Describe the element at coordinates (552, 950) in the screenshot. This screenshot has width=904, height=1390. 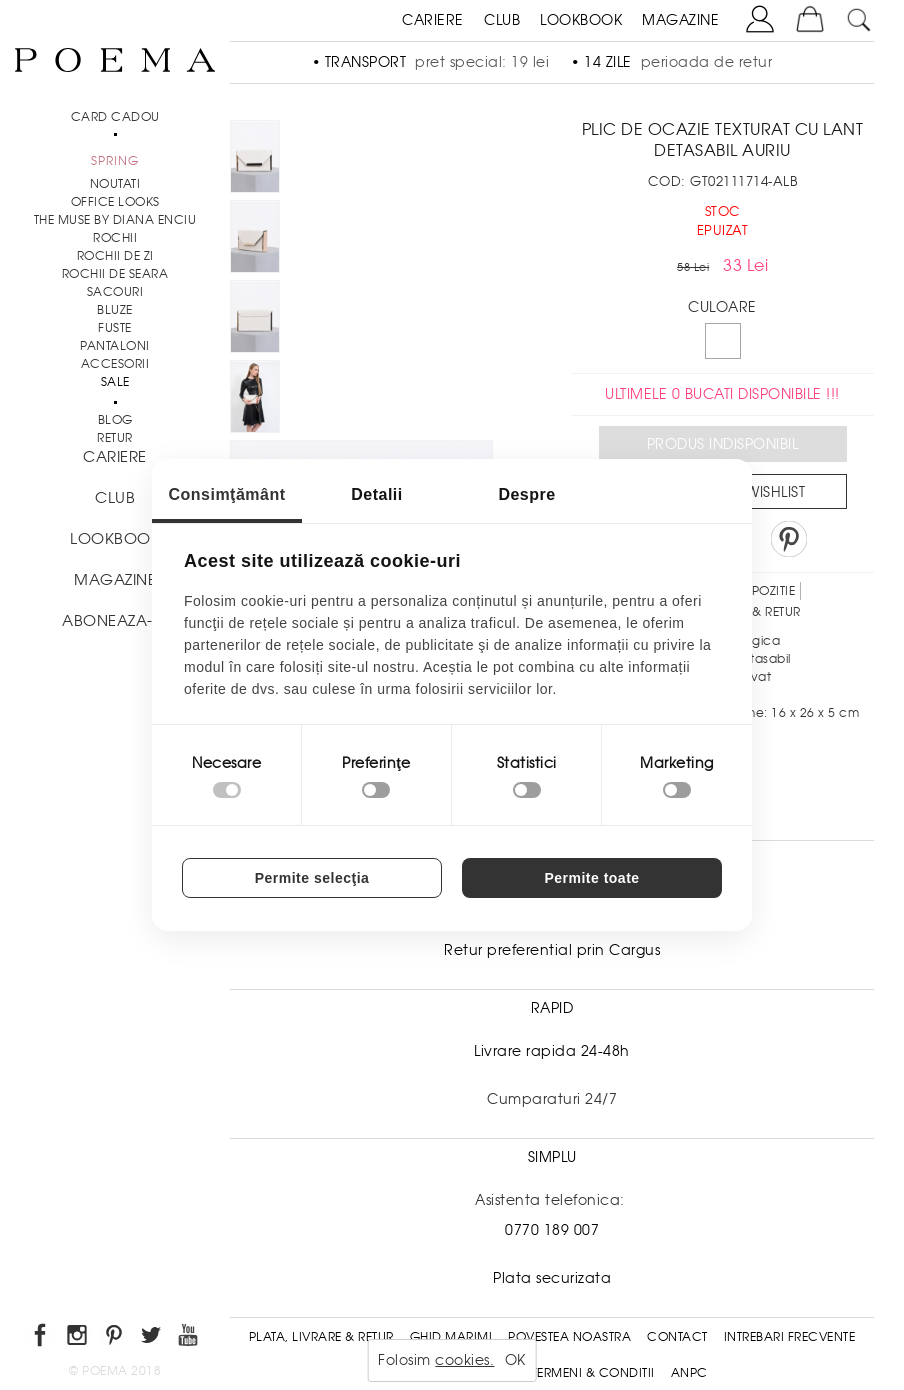
I see `Retur preferential prin Cargus` at that location.